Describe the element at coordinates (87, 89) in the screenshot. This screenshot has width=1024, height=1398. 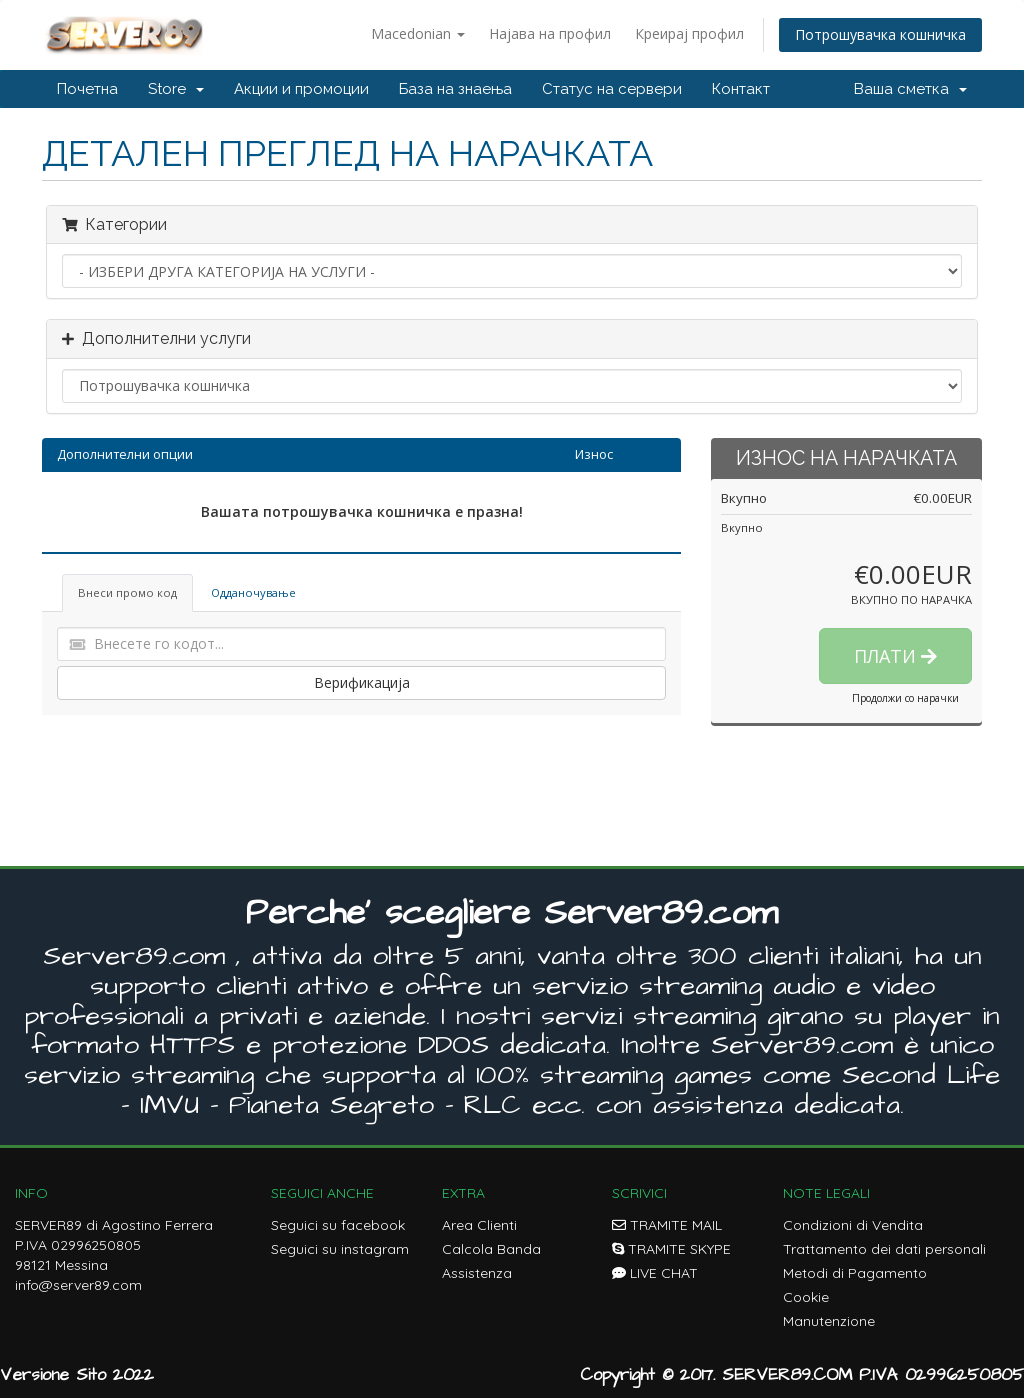
I see `Почетна` at that location.